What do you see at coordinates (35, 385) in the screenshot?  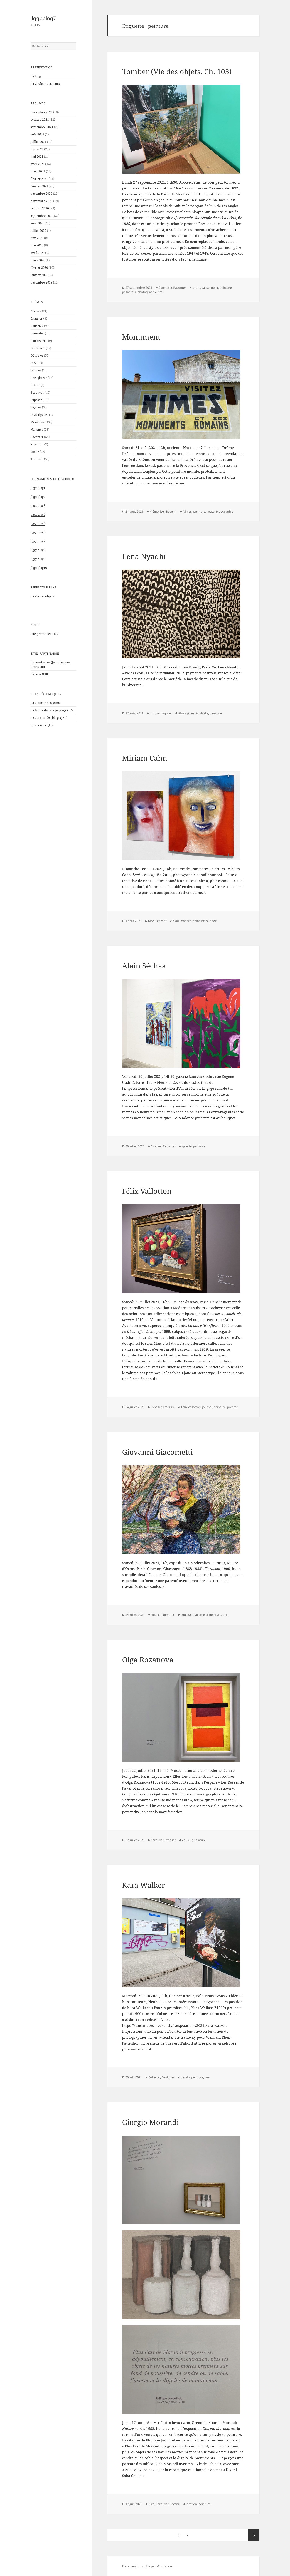 I see `Entrer` at bounding box center [35, 385].